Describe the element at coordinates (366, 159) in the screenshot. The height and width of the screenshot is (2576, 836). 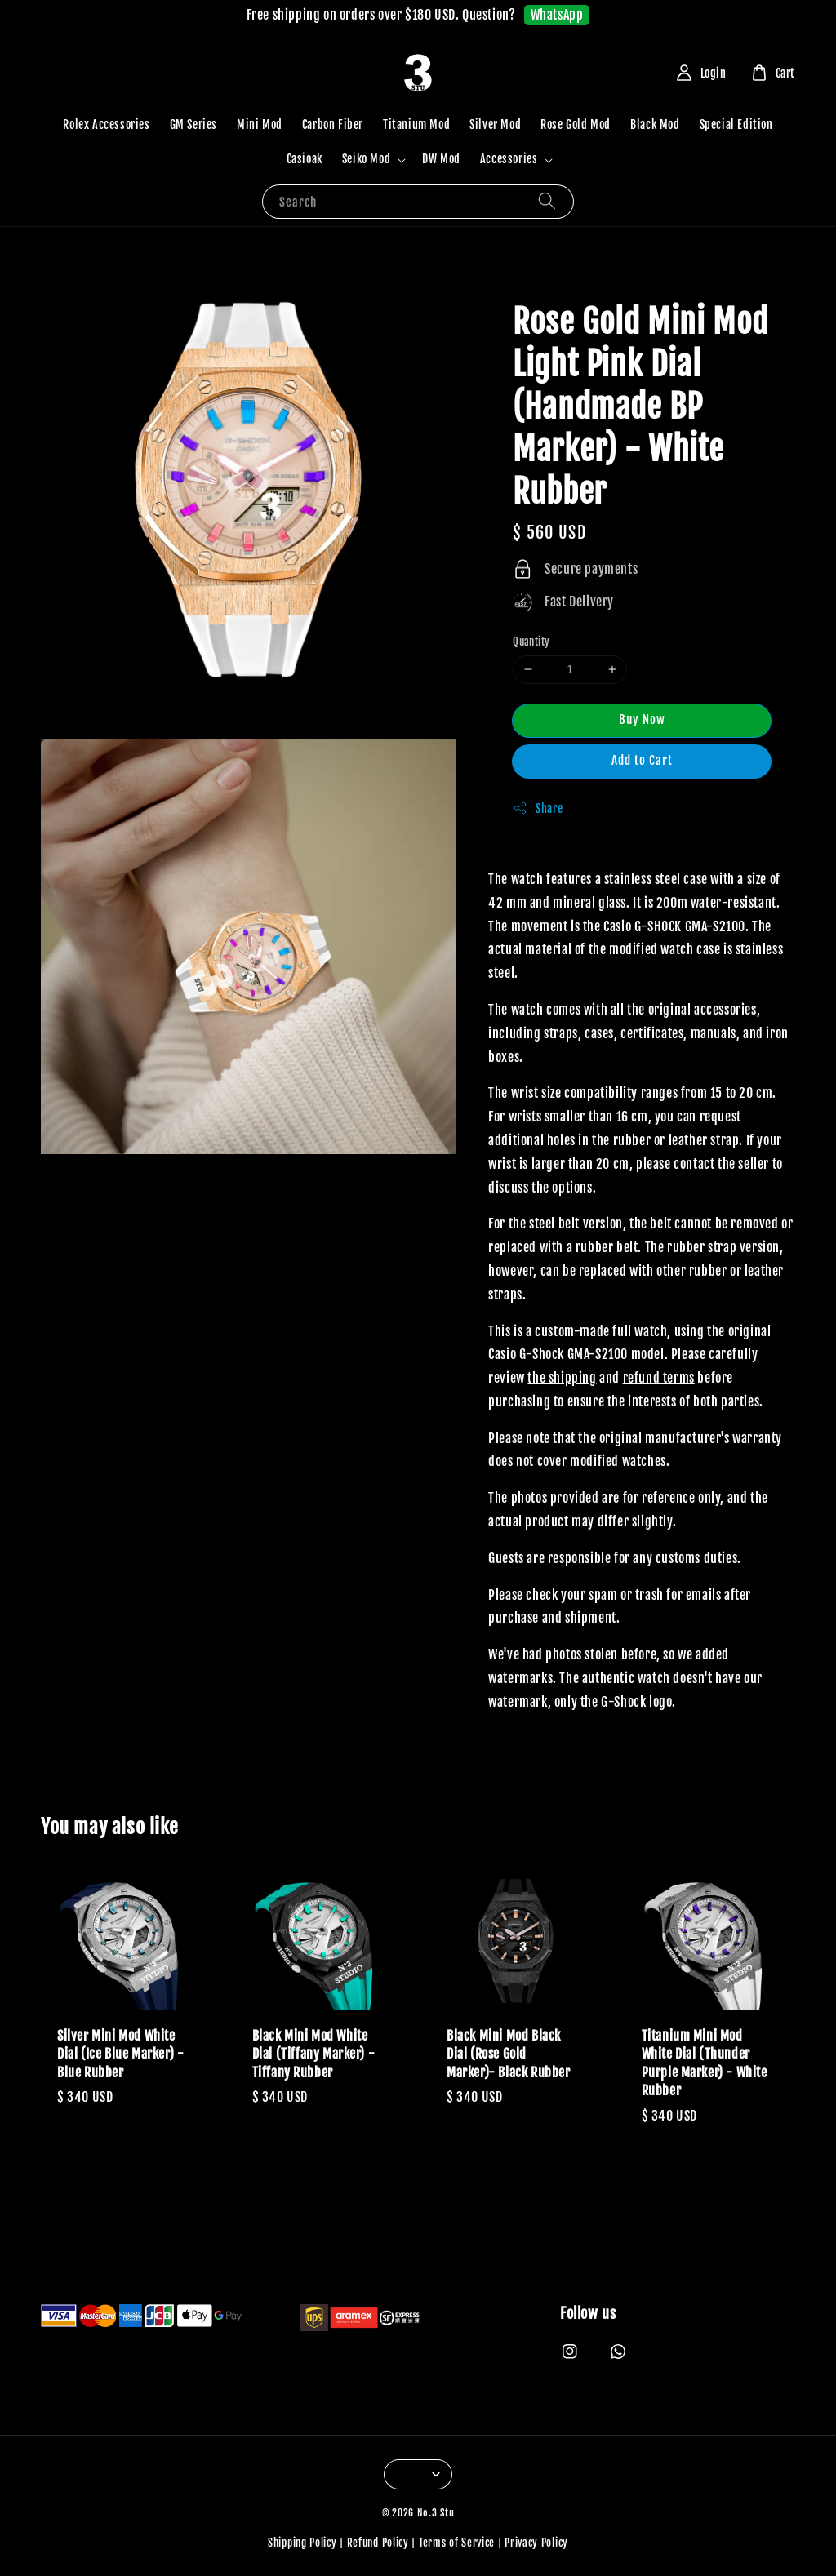
I see `Seiko Mod` at that location.